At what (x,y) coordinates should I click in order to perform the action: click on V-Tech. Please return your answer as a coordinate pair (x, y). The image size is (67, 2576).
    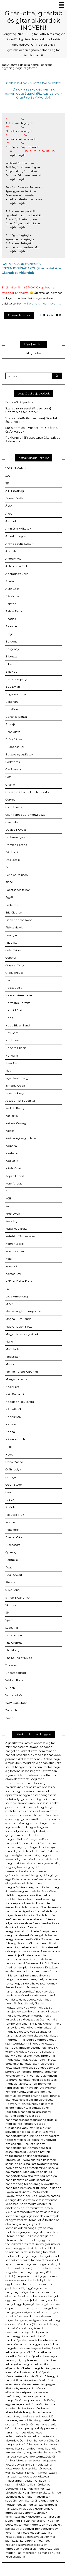
    Looking at the image, I should click on (10, 1688).